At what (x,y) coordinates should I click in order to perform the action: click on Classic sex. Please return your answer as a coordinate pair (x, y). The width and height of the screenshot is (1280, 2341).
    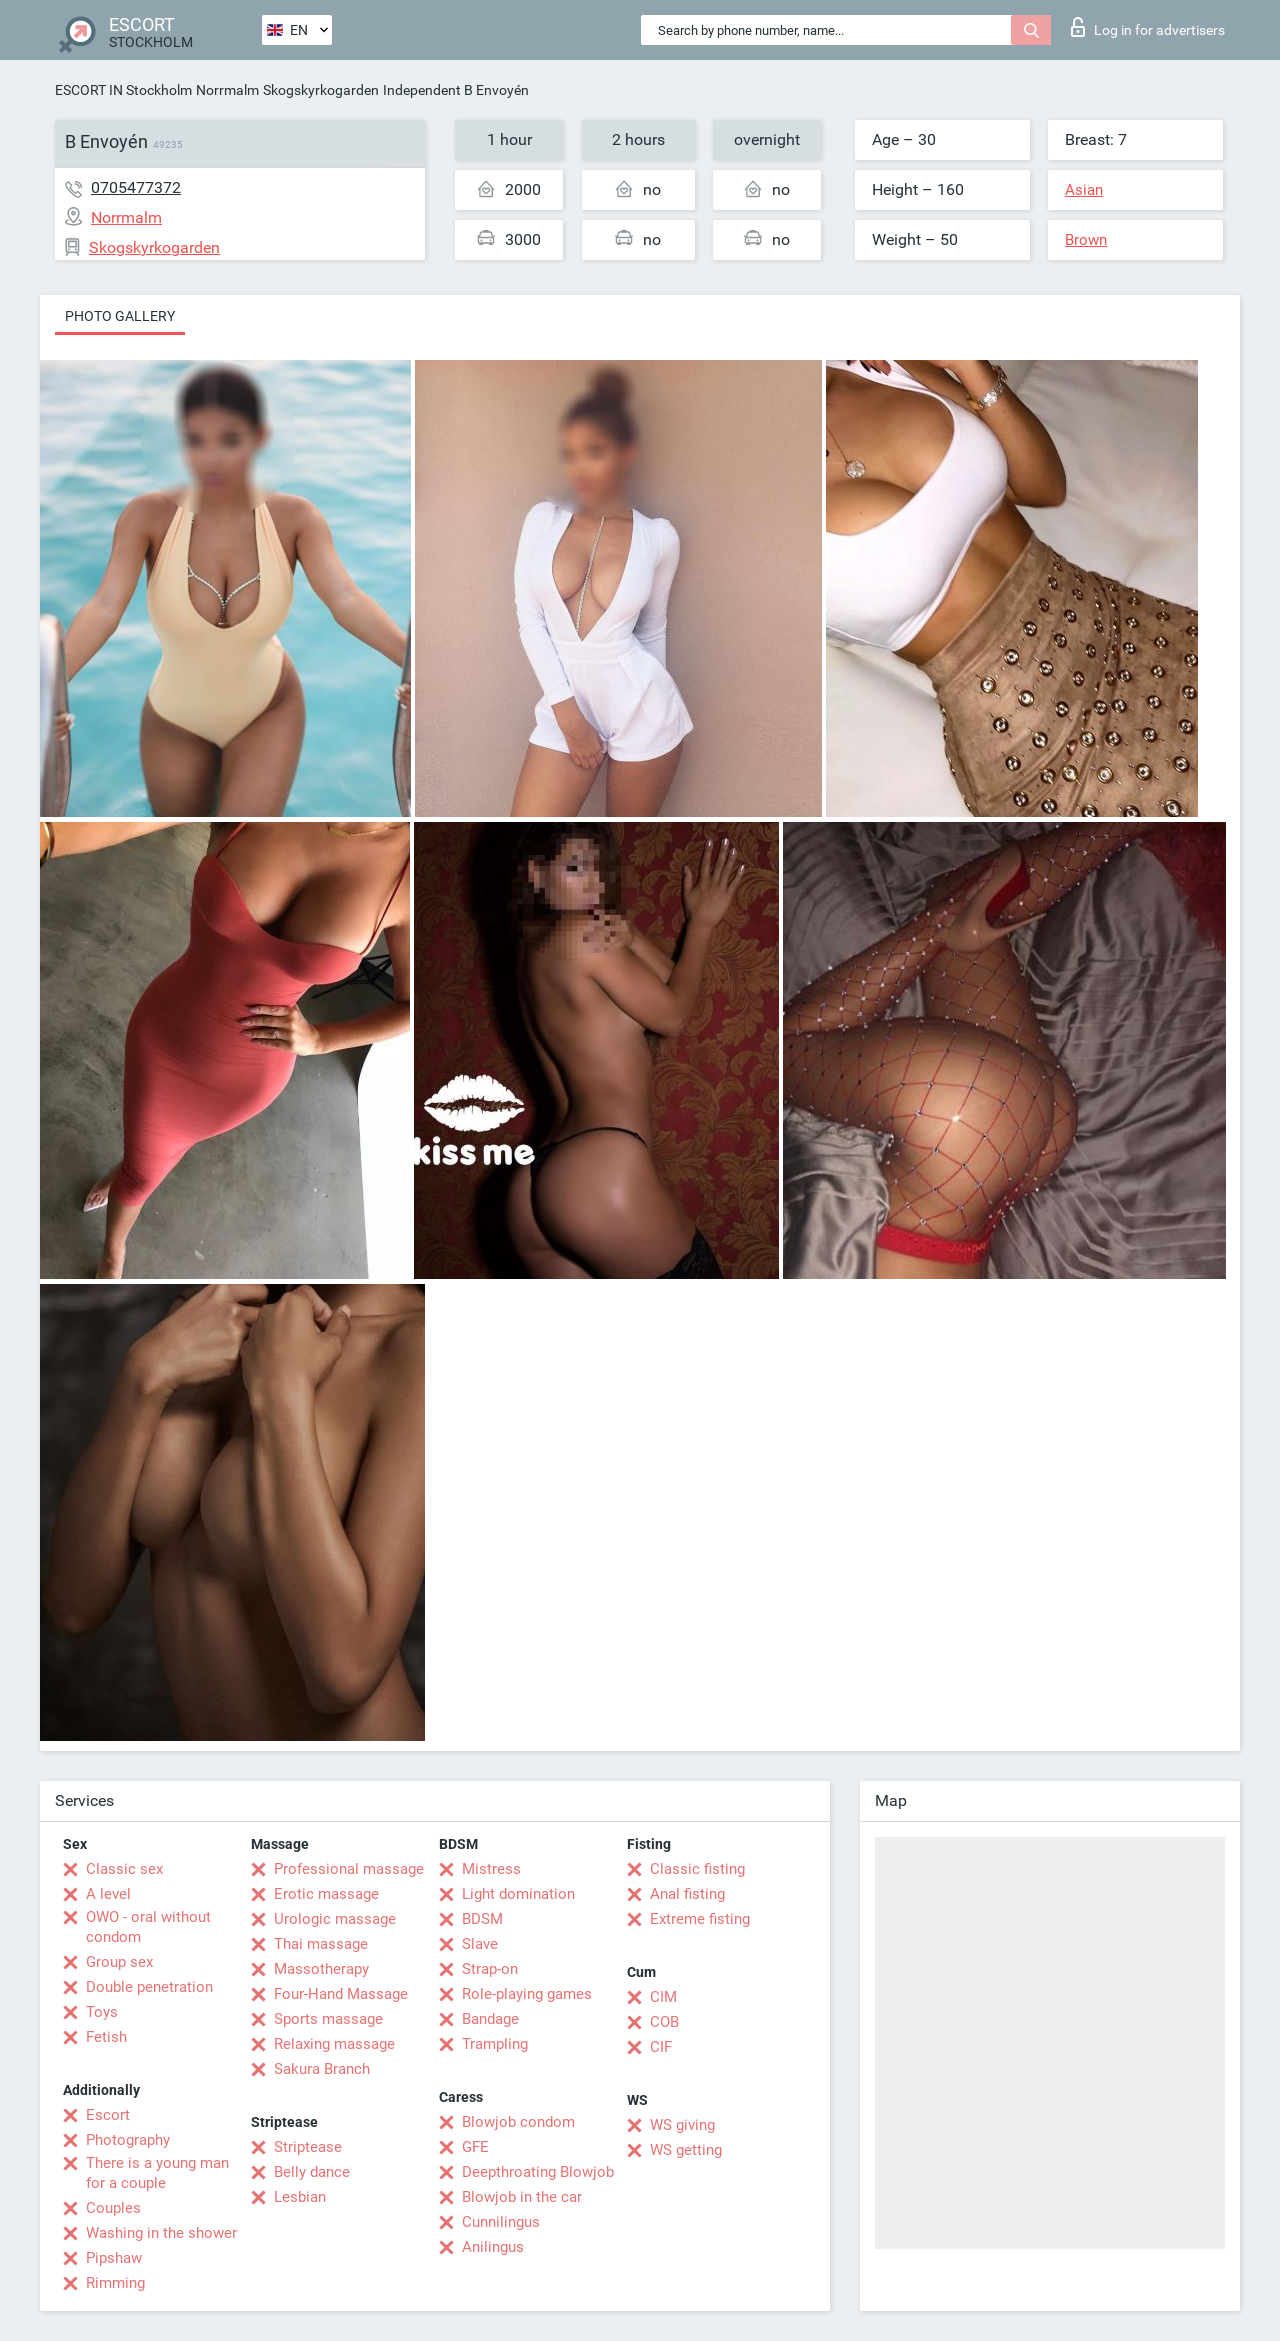
    Looking at the image, I should click on (124, 1869).